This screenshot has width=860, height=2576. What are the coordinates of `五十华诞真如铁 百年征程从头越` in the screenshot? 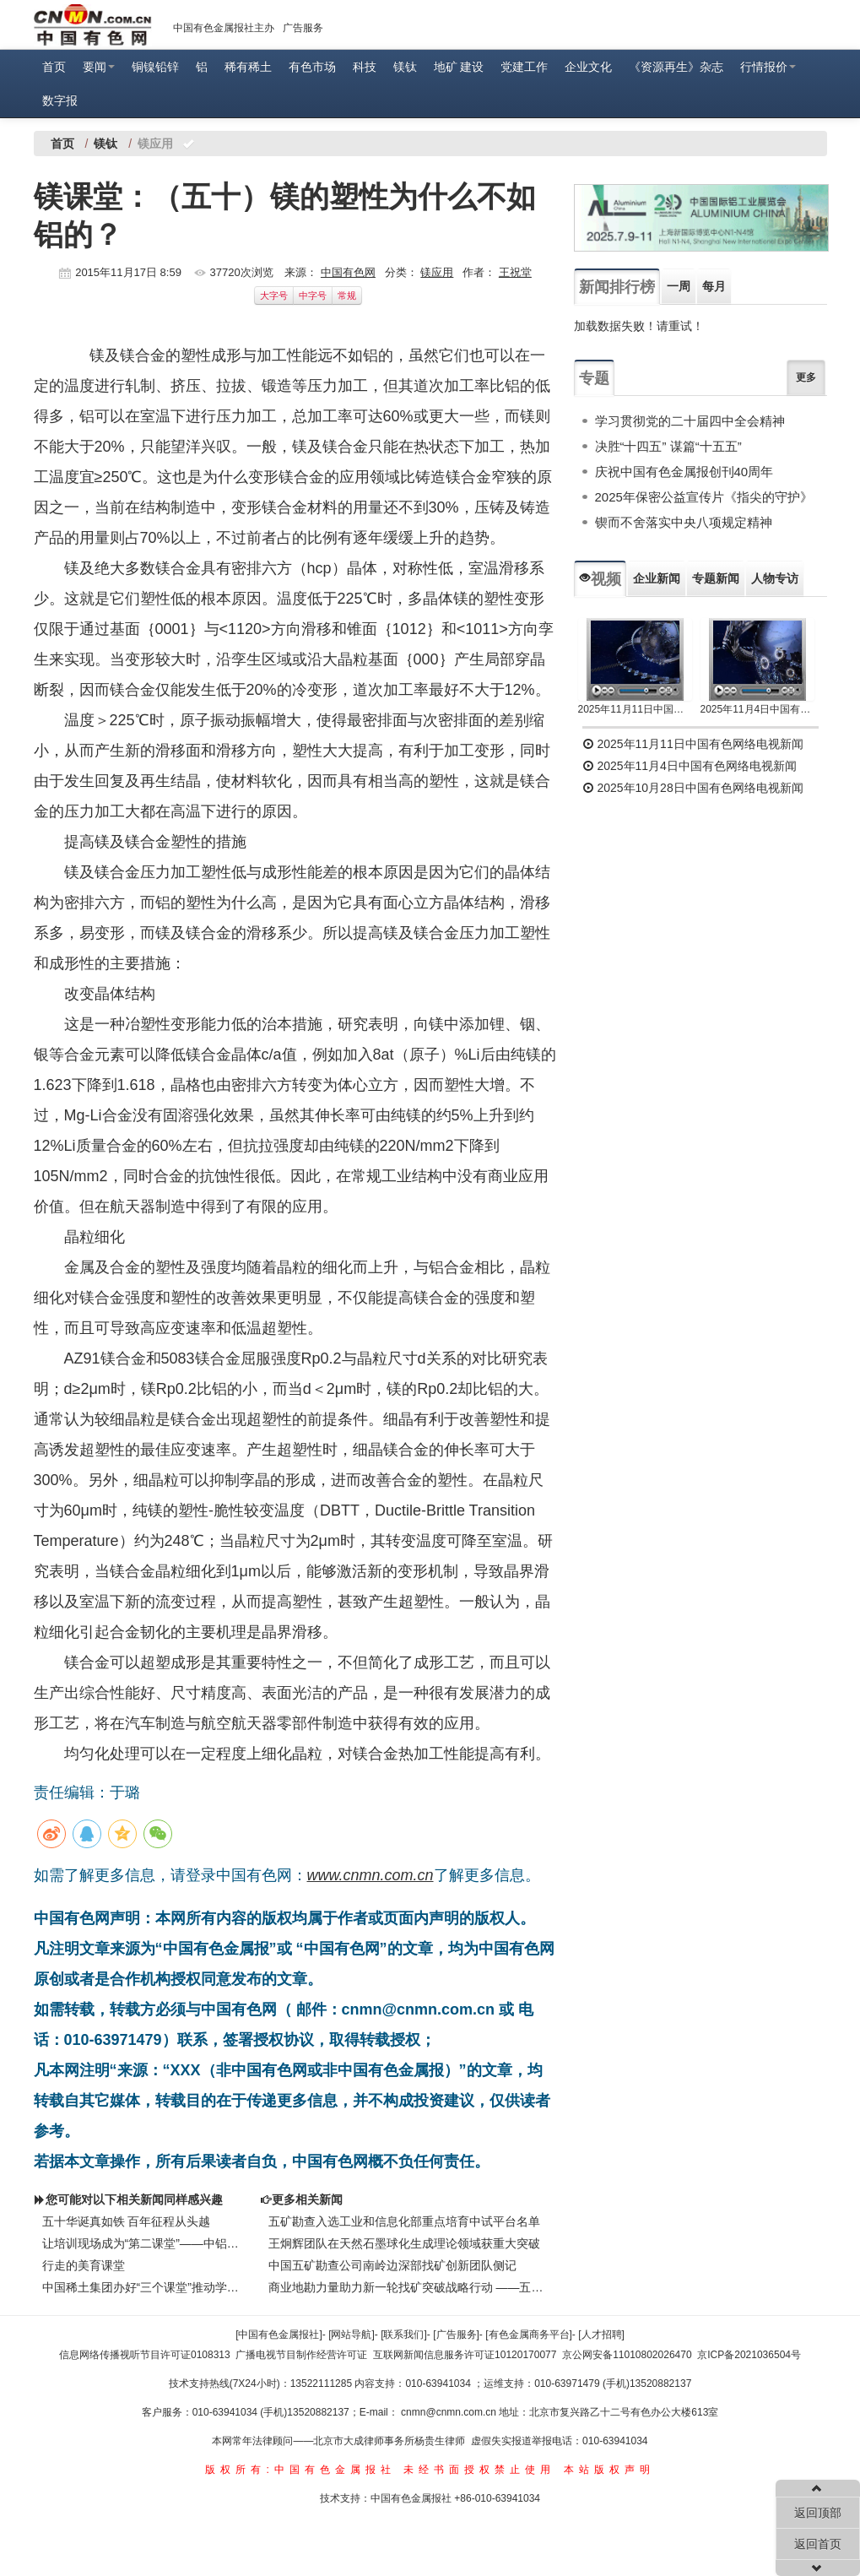 It's located at (126, 2221).